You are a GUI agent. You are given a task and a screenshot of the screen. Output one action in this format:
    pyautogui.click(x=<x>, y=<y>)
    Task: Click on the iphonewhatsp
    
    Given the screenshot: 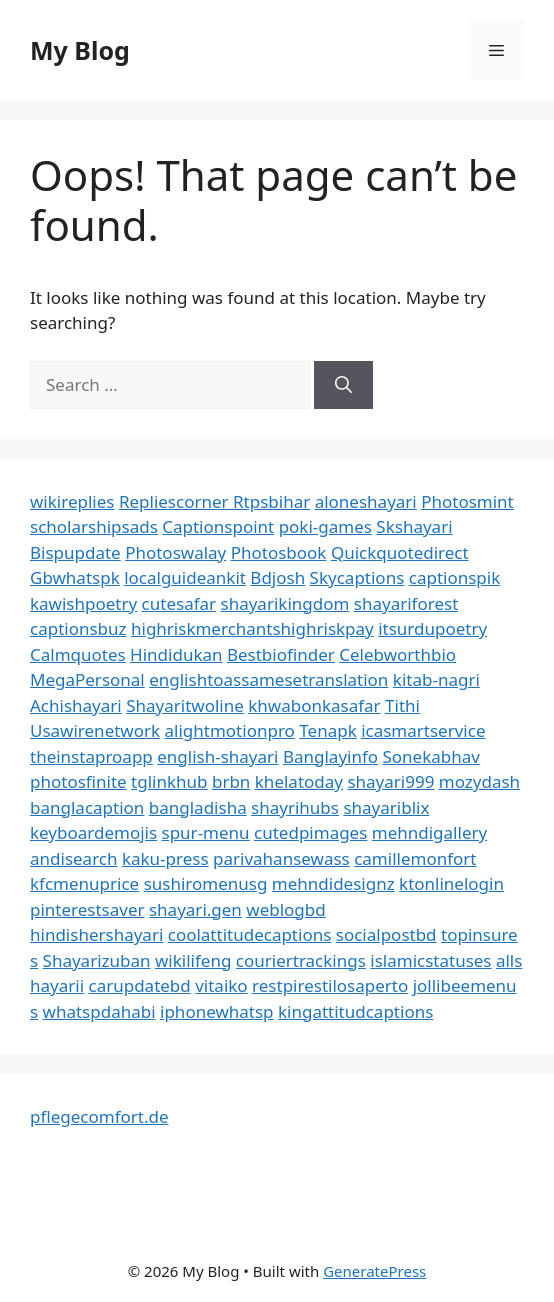 What is the action you would take?
    pyautogui.click(x=217, y=1011)
    